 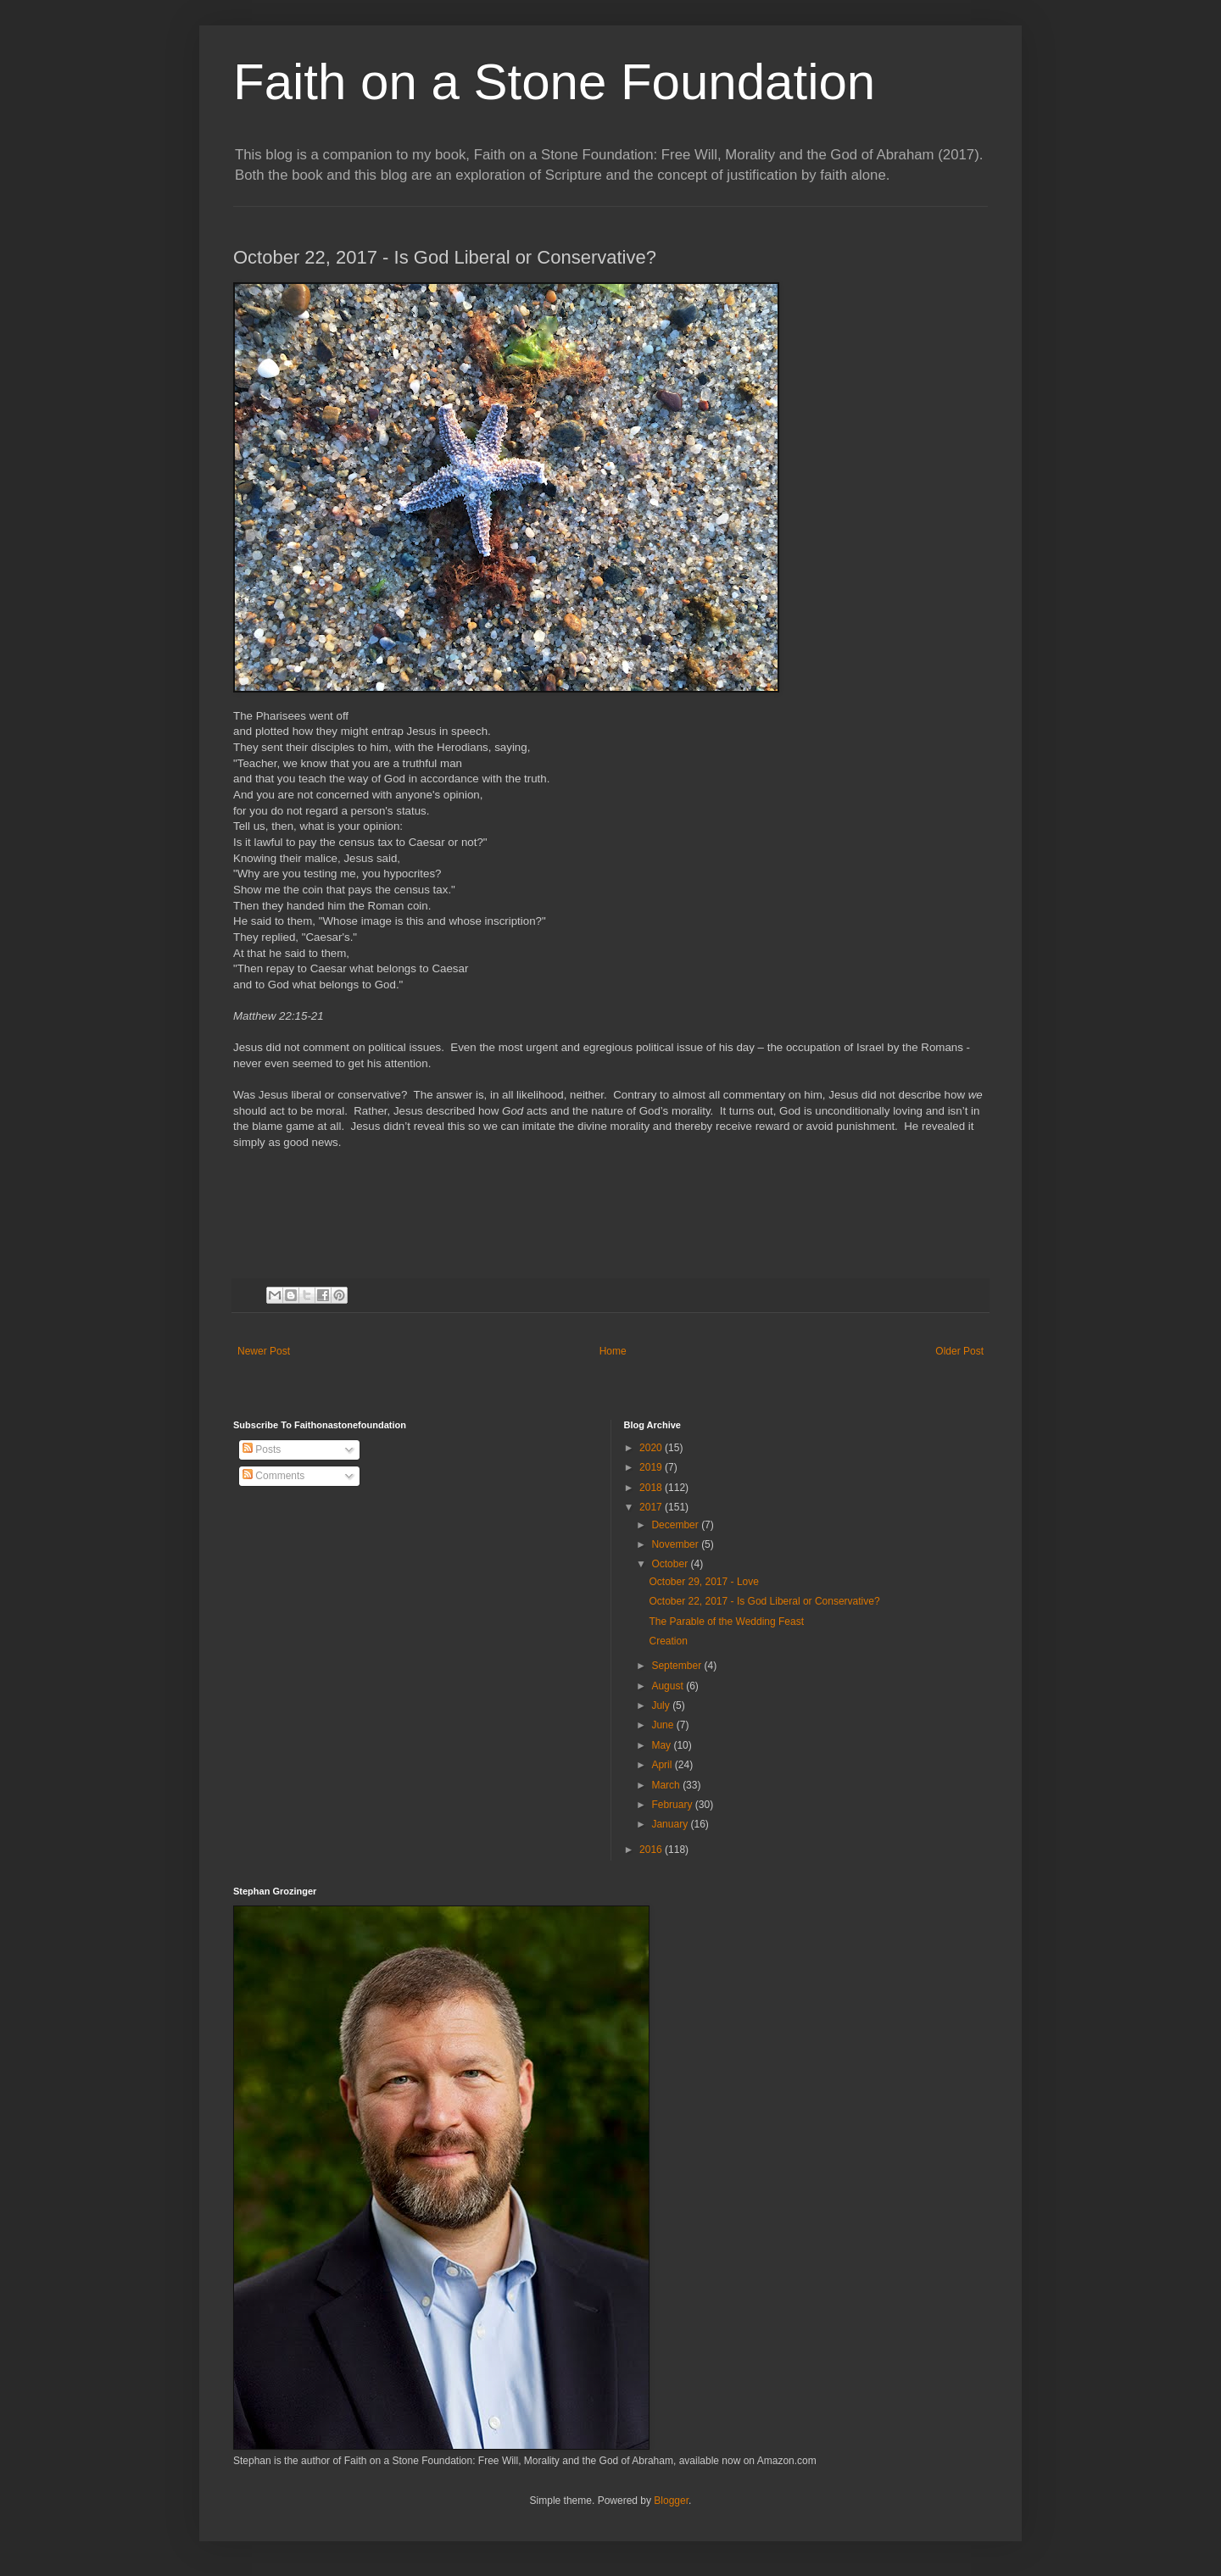 What do you see at coordinates (554, 81) in the screenshot?
I see `Faith on a Stone Foundation` at bounding box center [554, 81].